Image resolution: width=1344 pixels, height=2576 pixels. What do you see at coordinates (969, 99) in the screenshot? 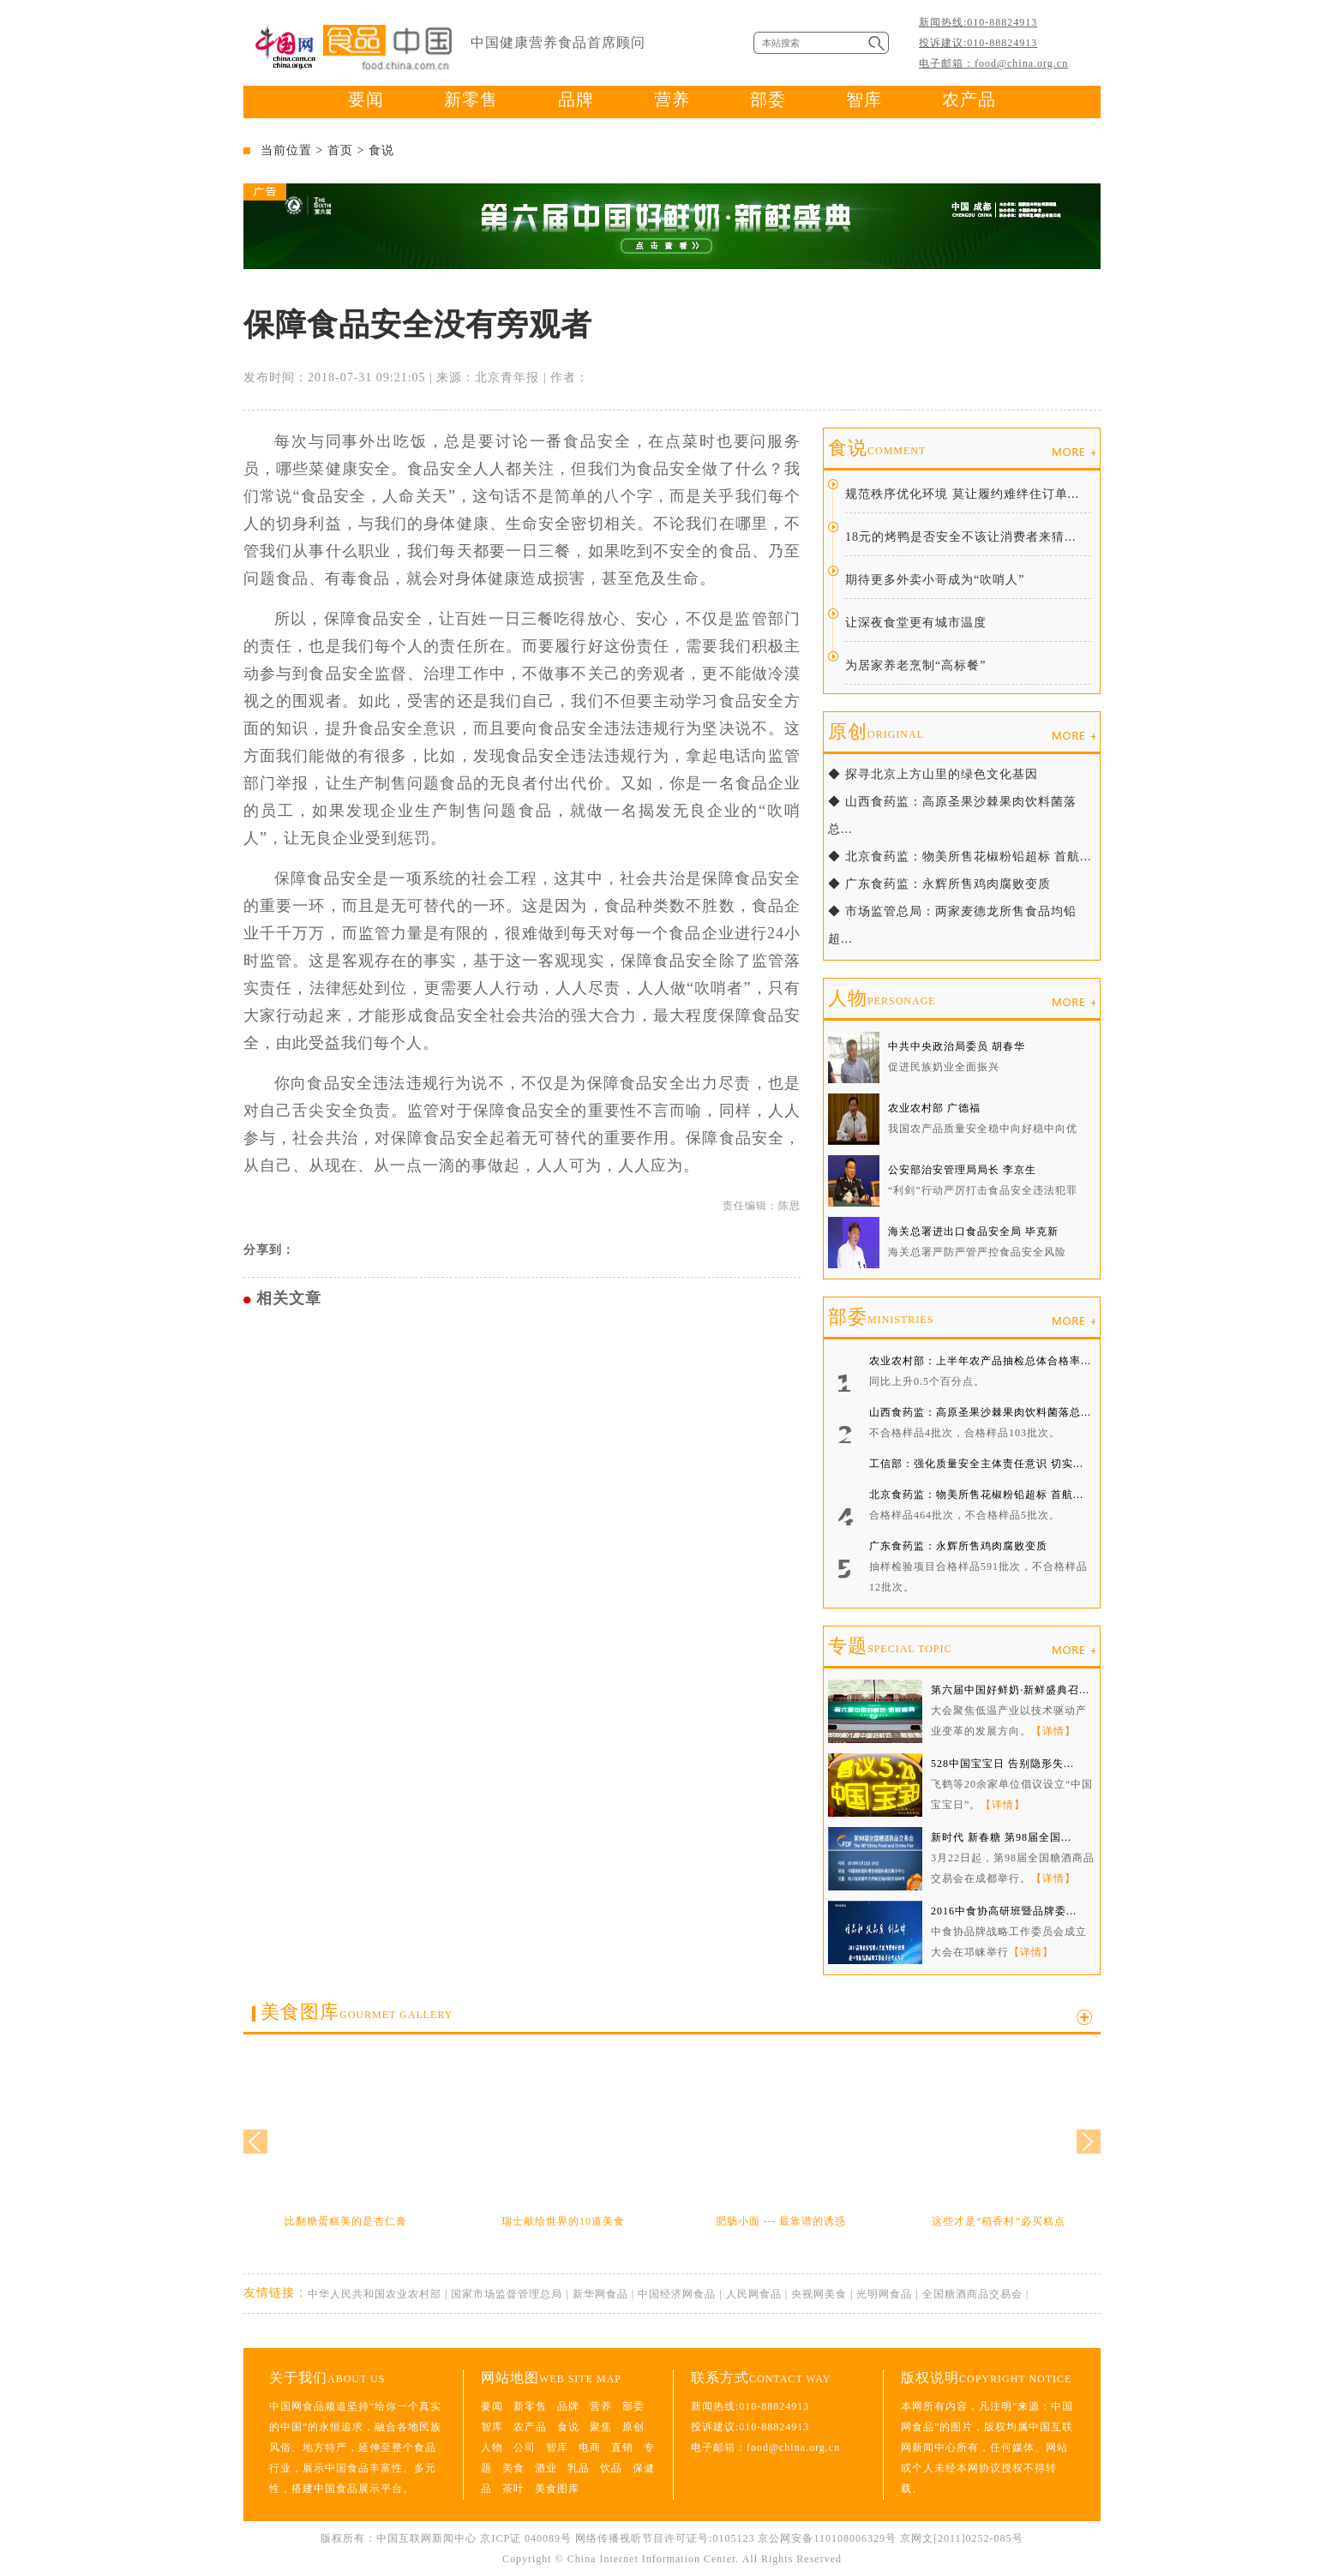
I see `农产品` at bounding box center [969, 99].